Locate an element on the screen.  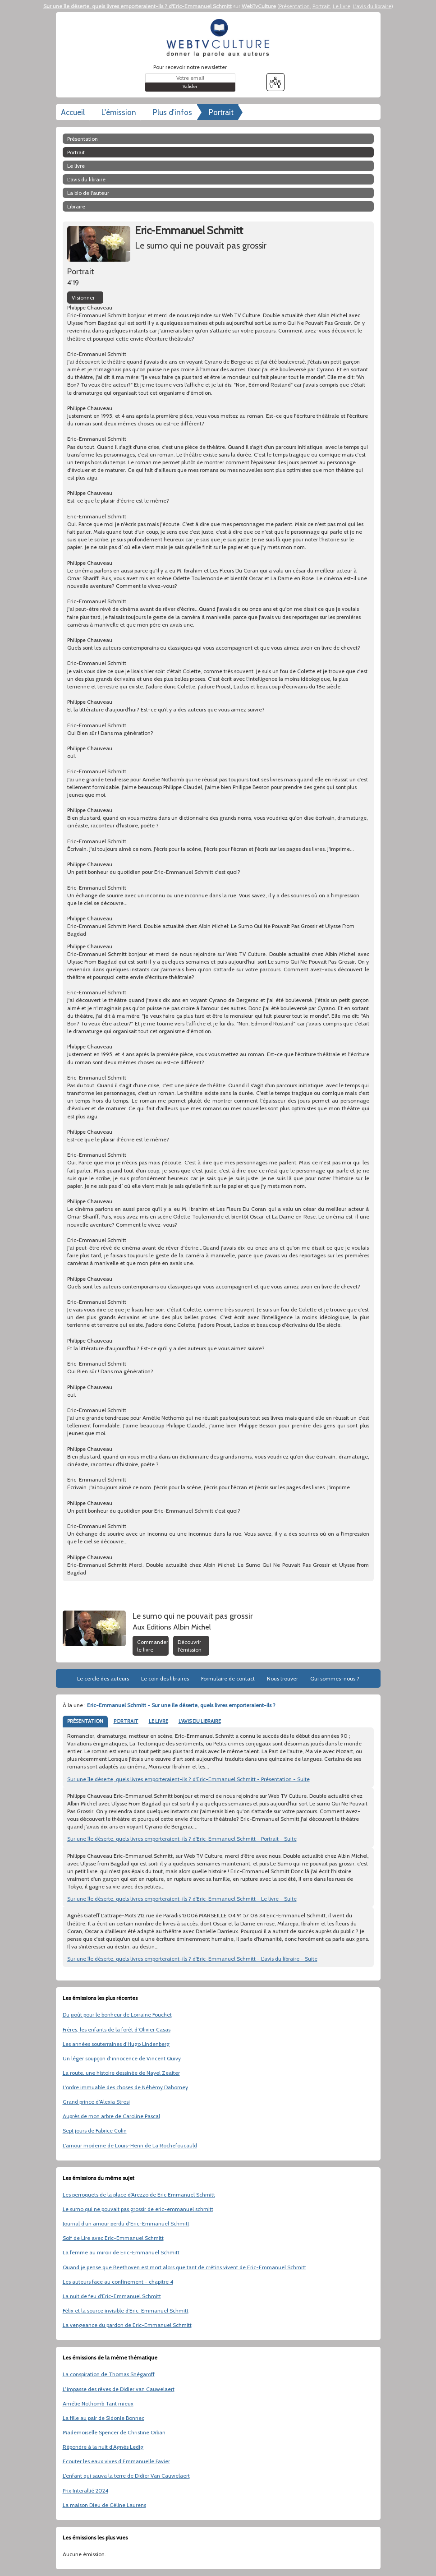
Découvrir l'émission is located at coordinates (190, 1646).